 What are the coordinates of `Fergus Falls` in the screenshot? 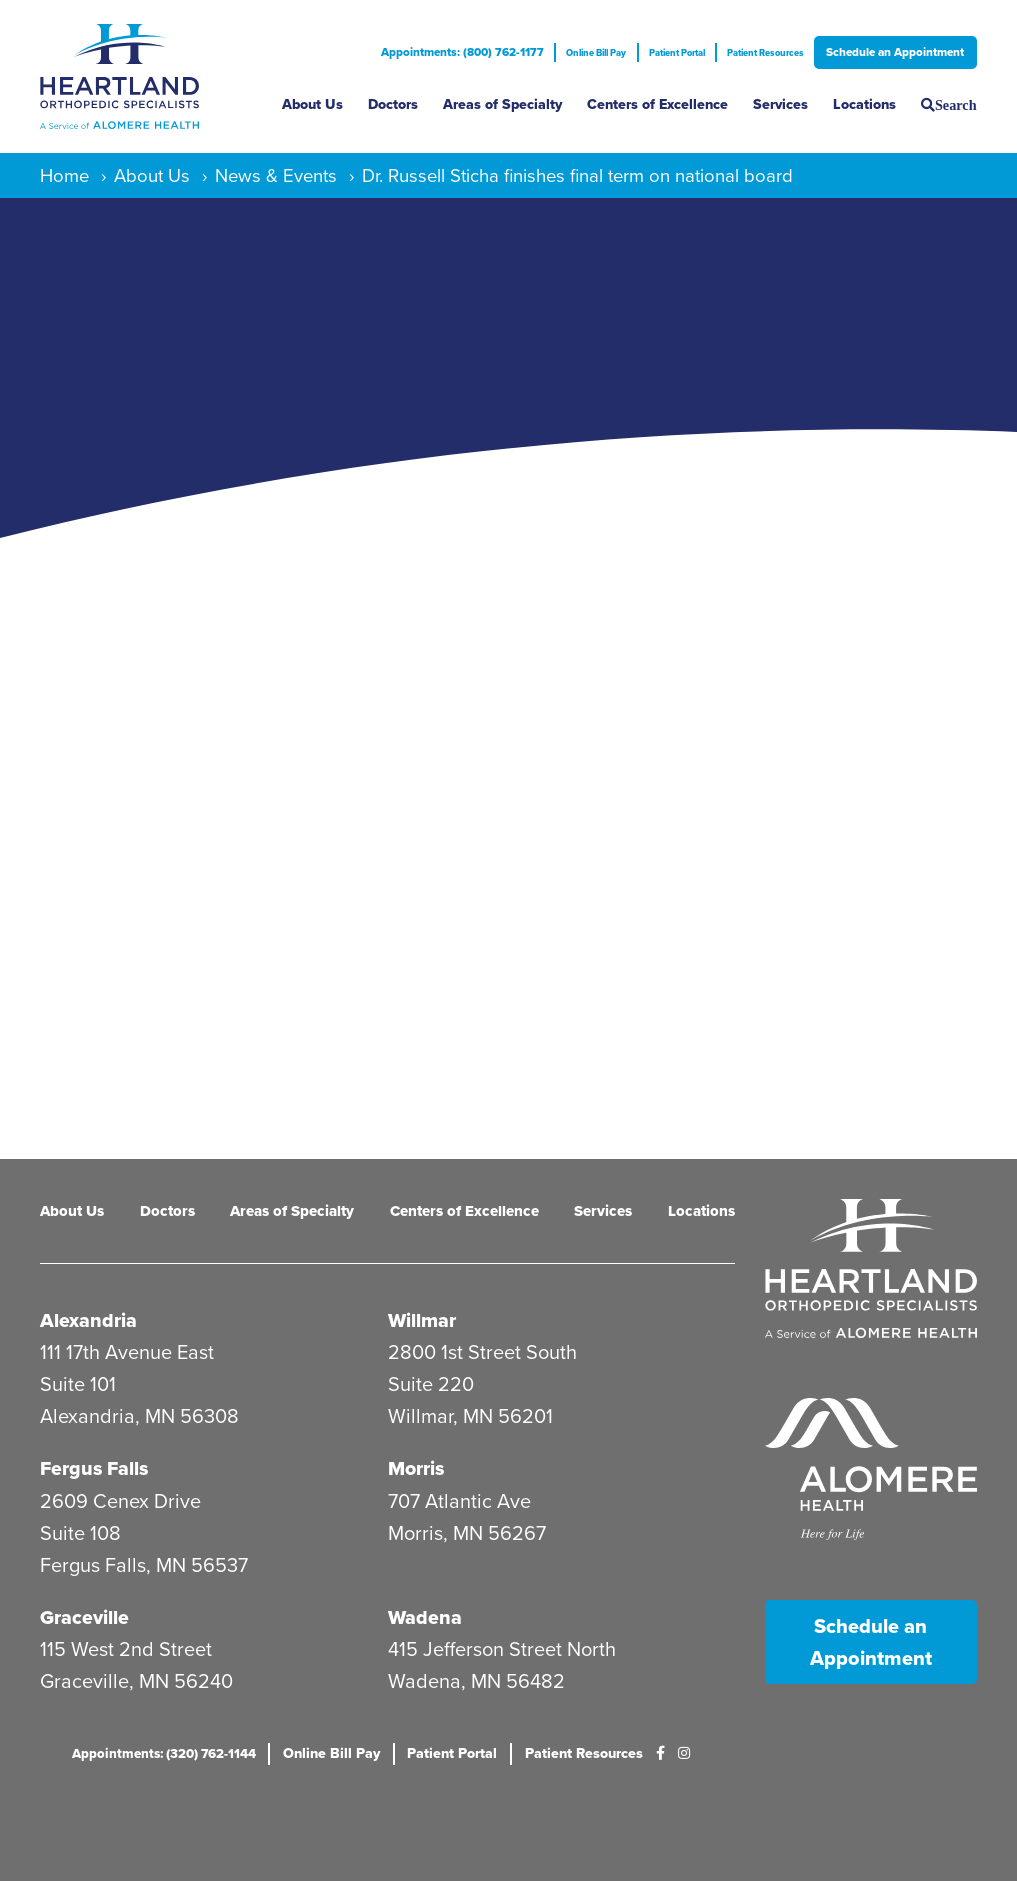 It's located at (96, 1467).